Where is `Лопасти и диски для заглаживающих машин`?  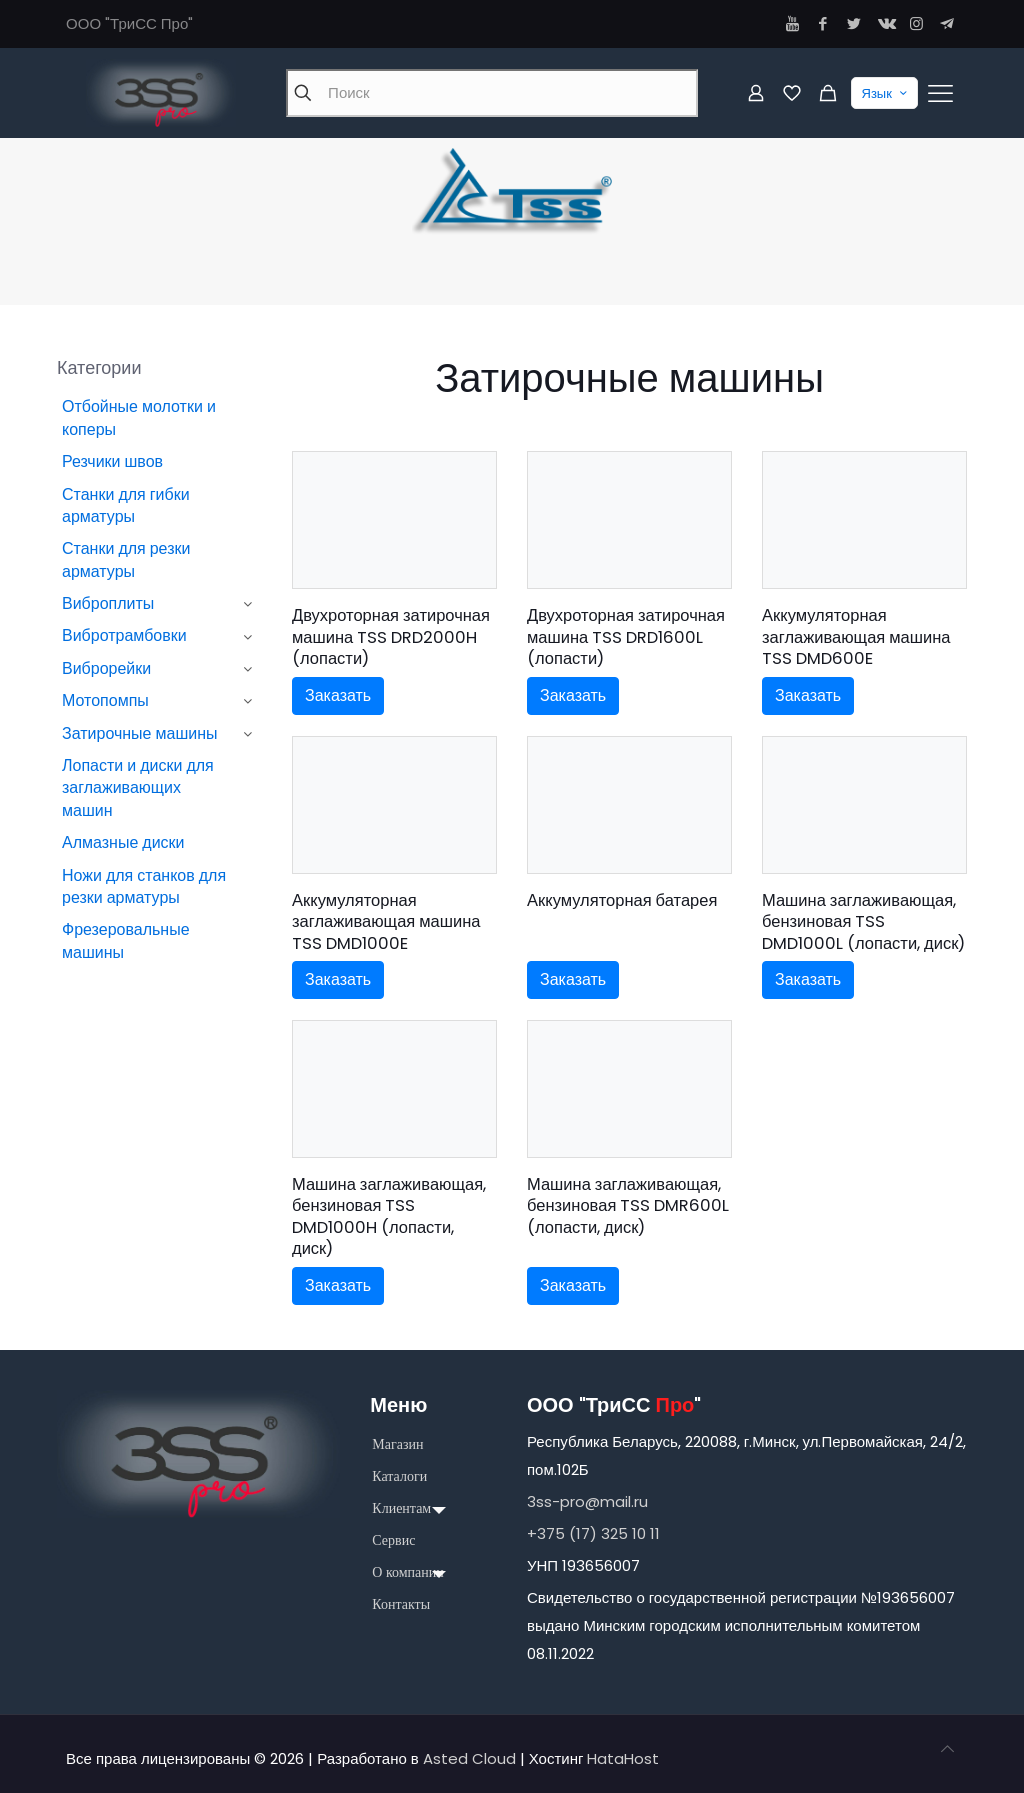 Лопасти и диски для заглаживающих машин is located at coordinates (138, 788).